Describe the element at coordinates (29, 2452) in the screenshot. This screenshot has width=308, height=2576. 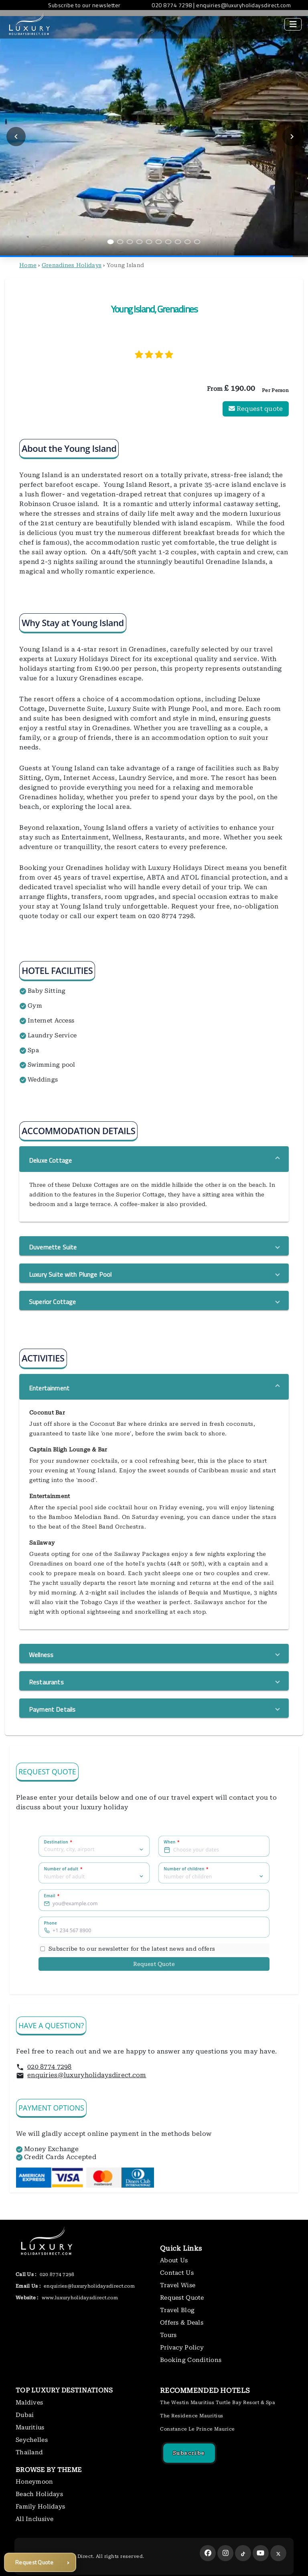
I see `Thailand` at that location.